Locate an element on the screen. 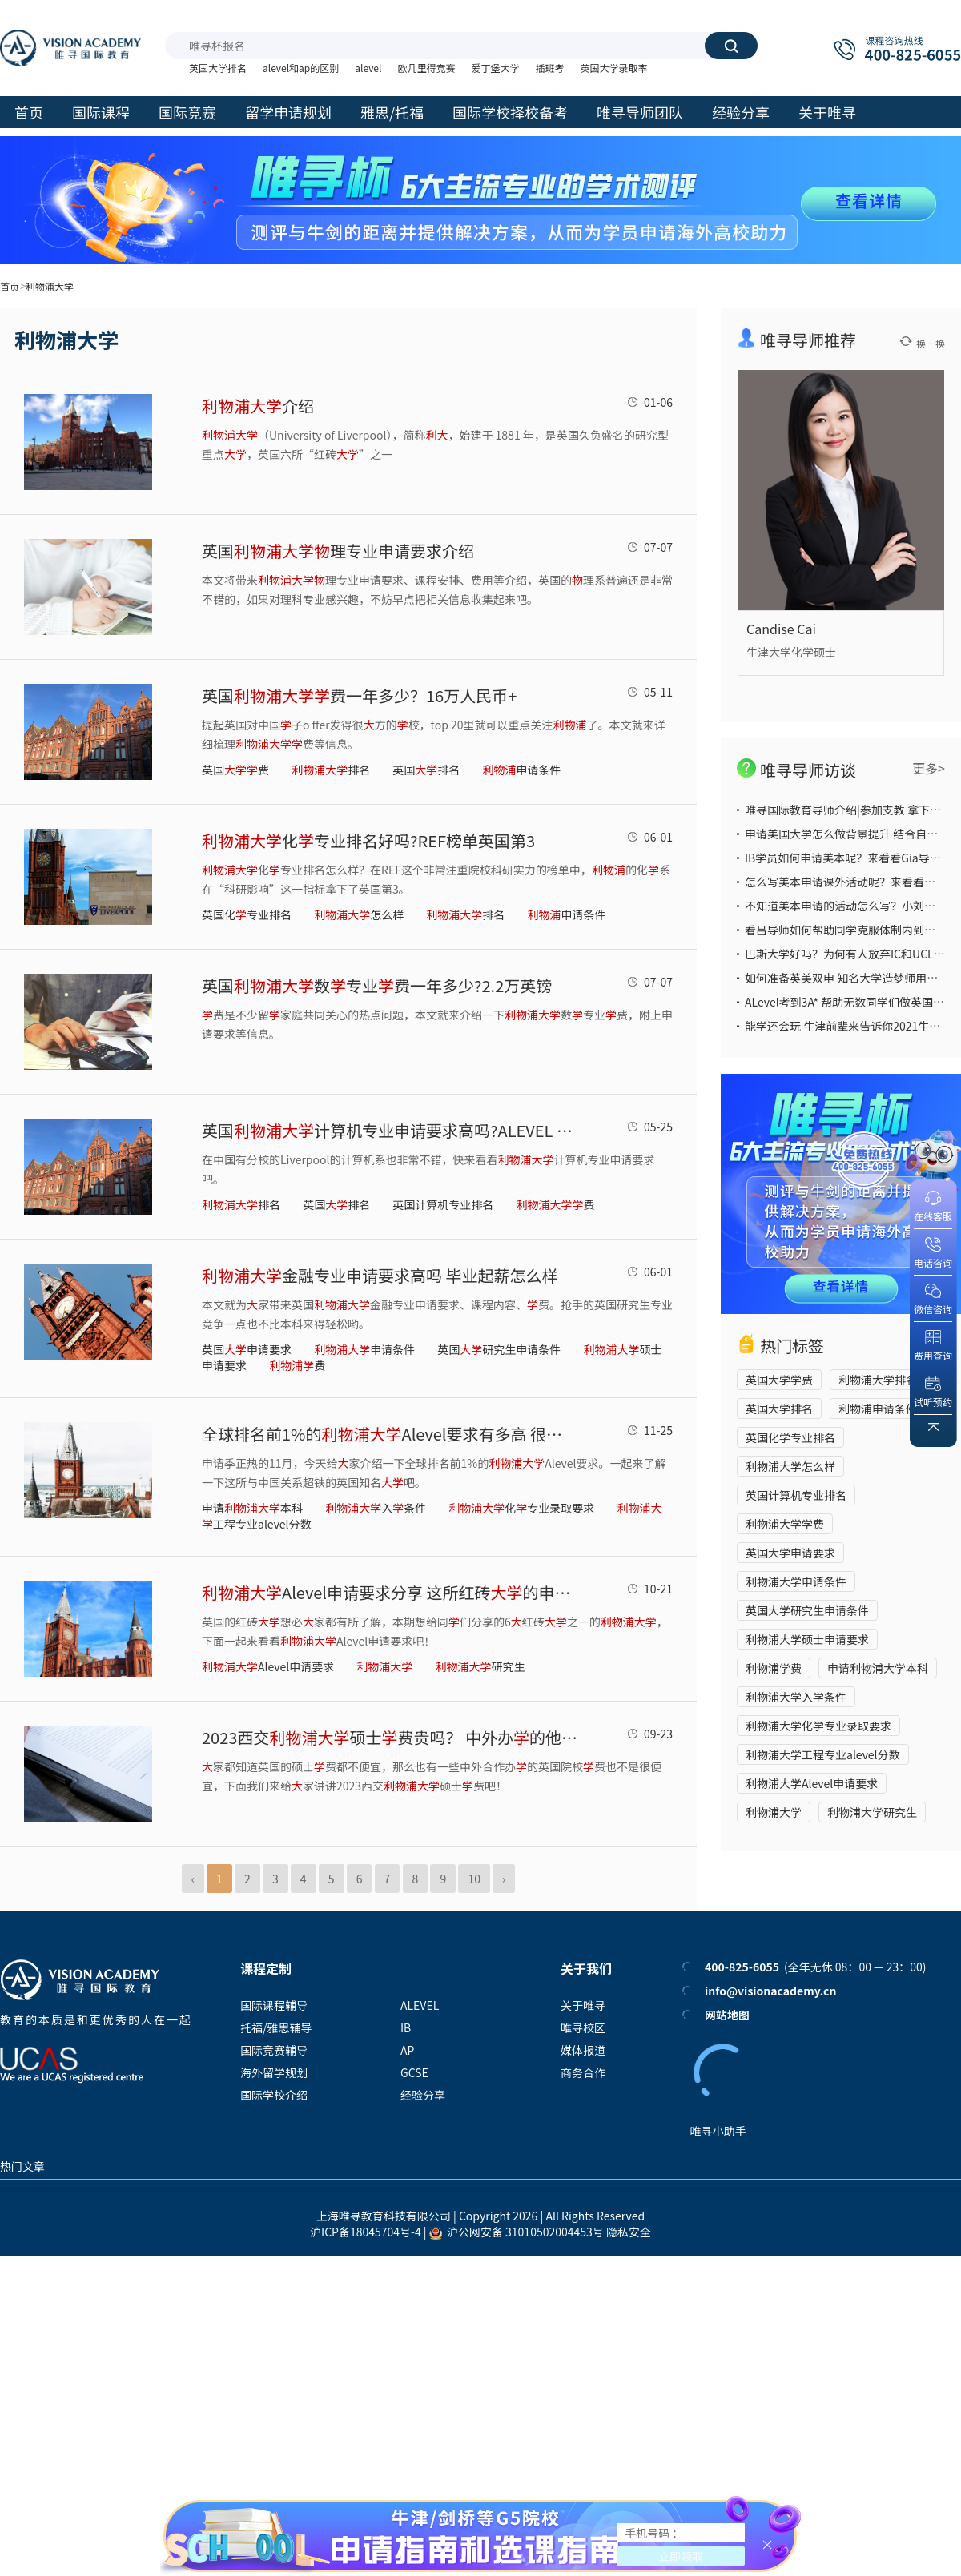  排名 is located at coordinates (331, 770).